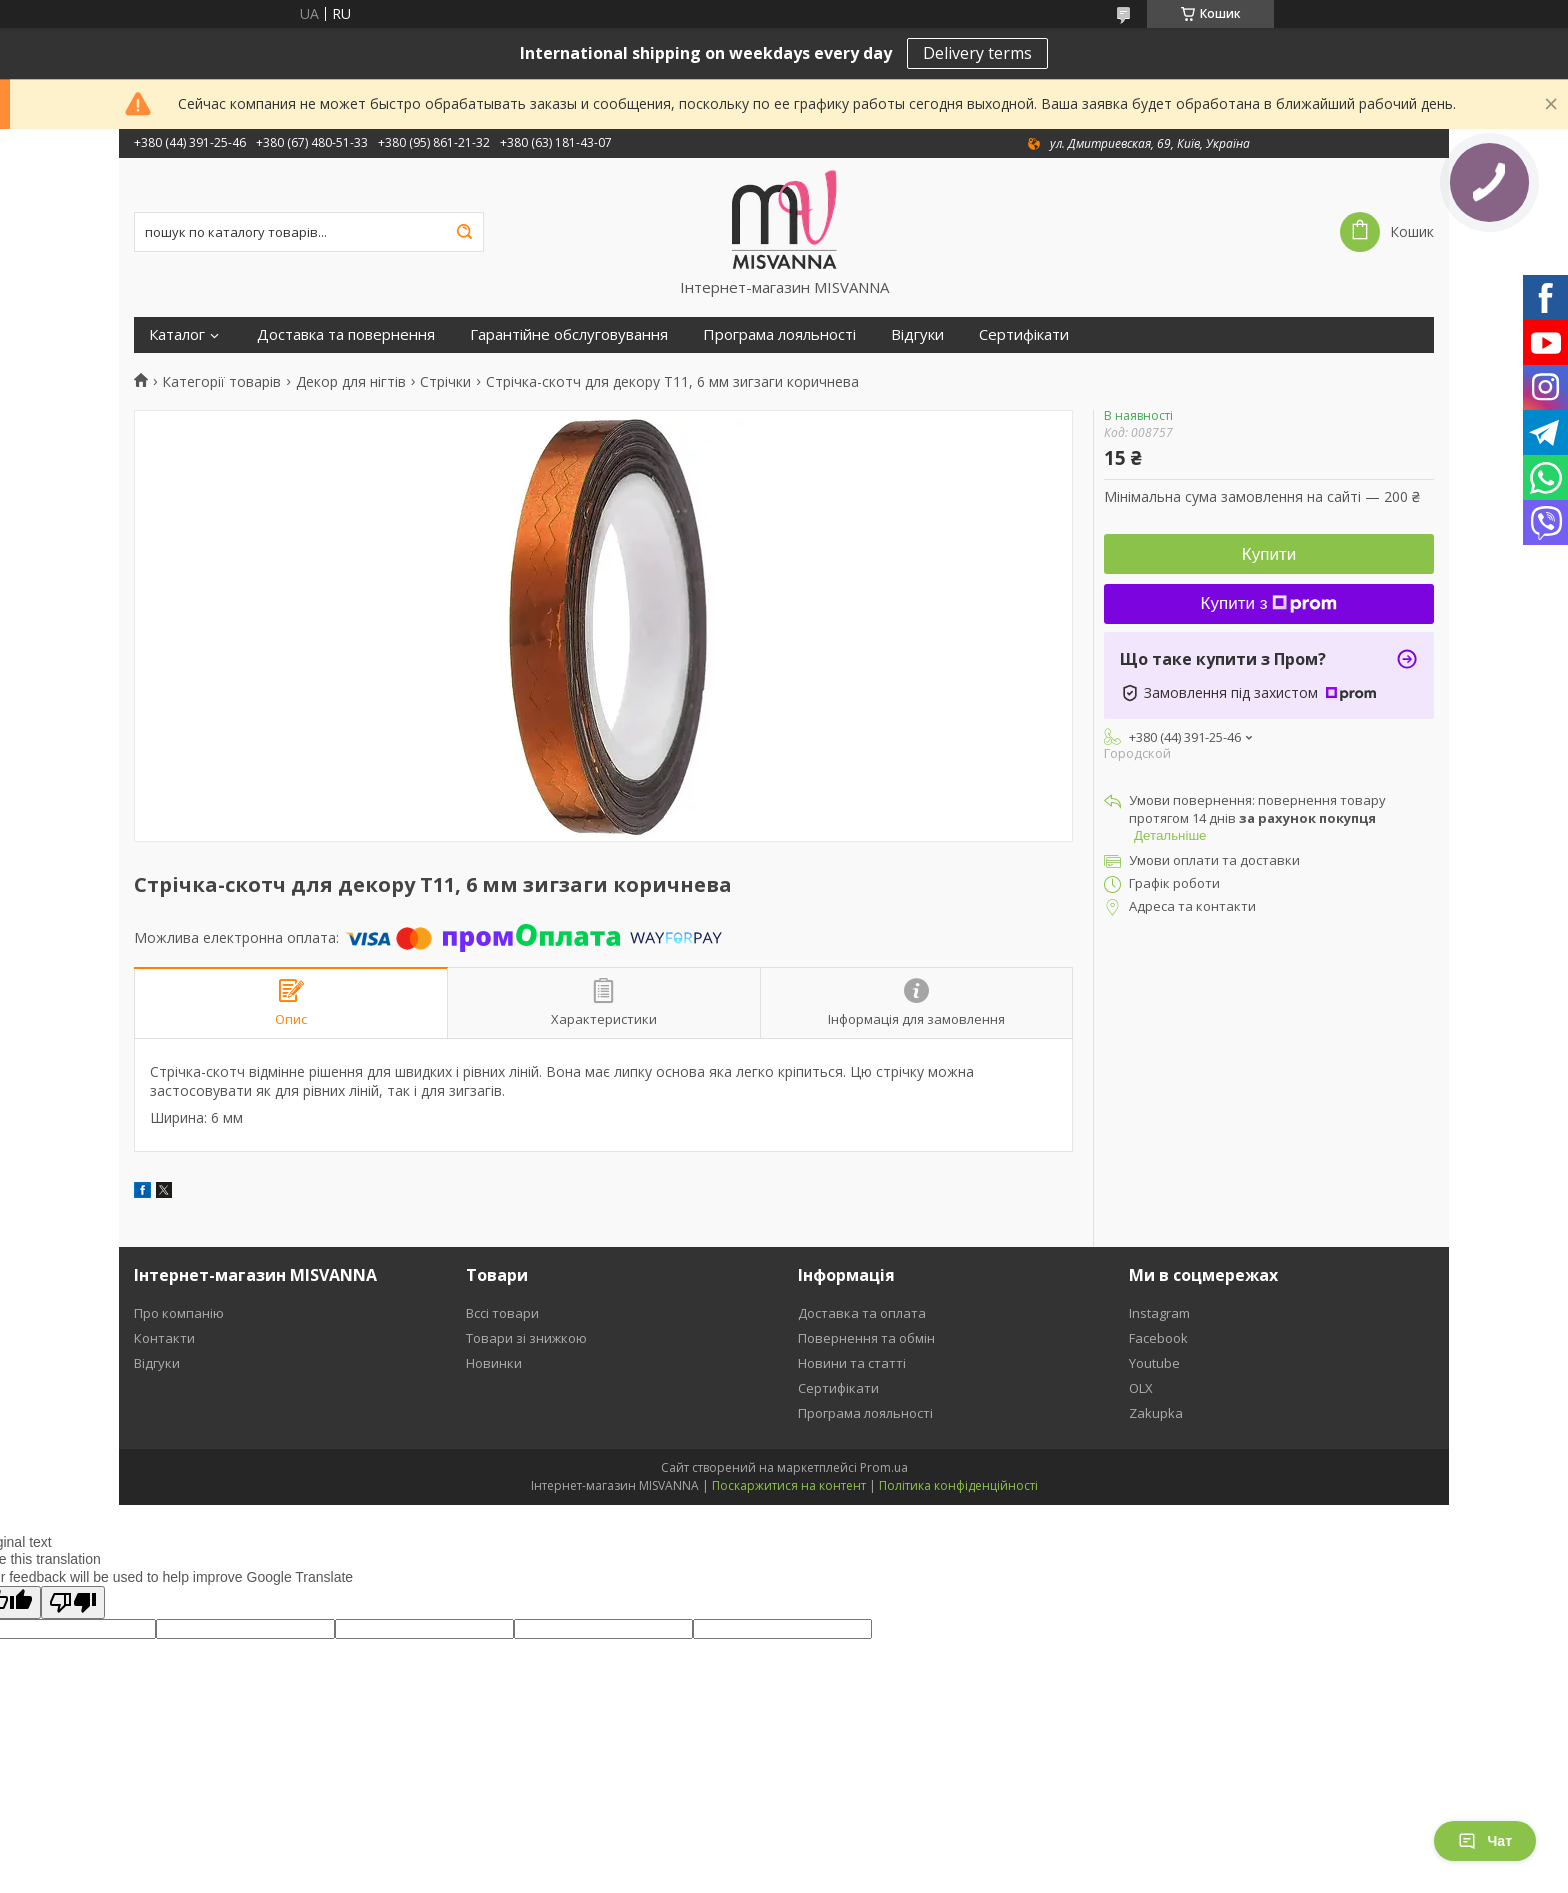 This screenshot has height=1893, width=1568. Describe the element at coordinates (852, 1363) in the screenshot. I see `Новини та статті` at that location.